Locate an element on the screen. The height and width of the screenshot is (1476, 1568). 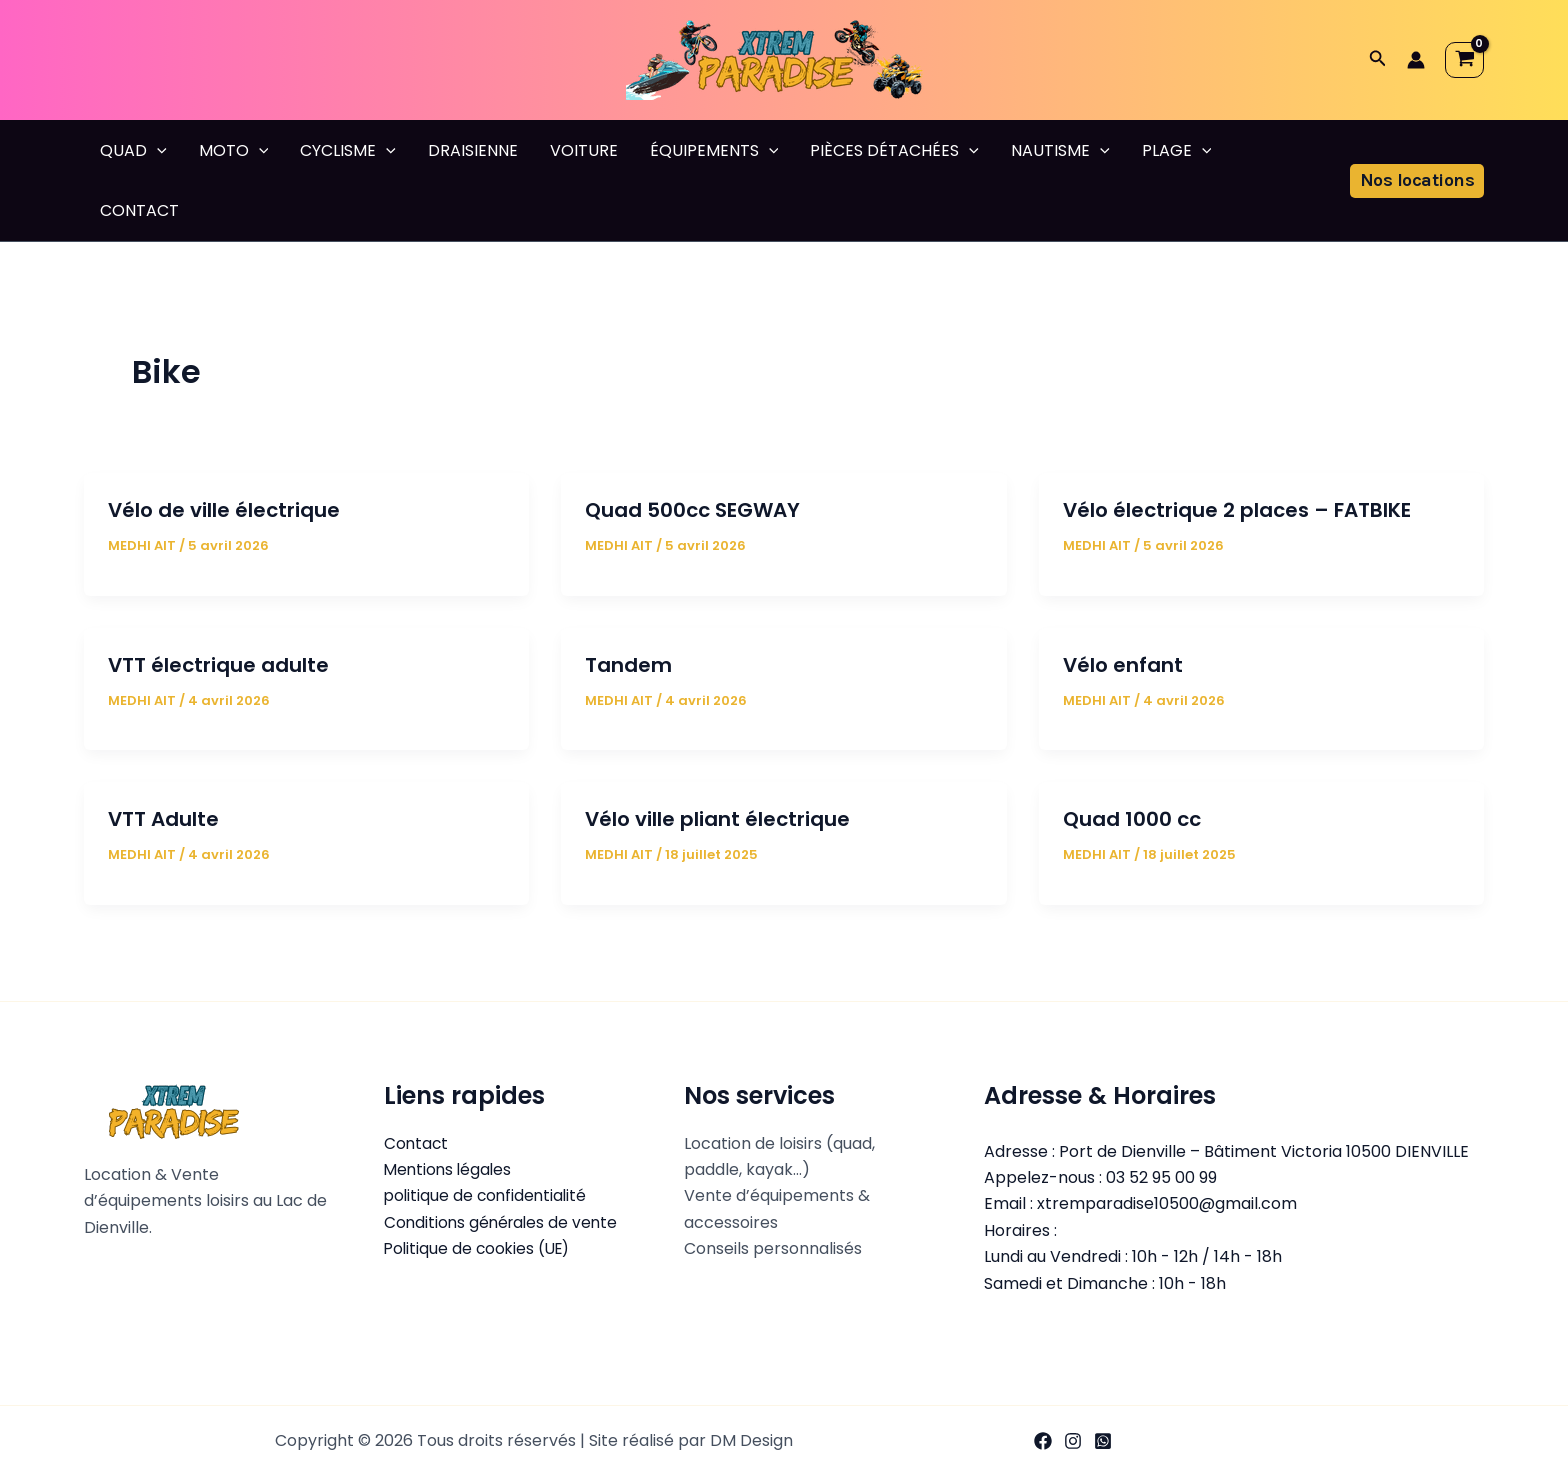
xtremparadise10500@gmail.com is located at coordinates (1167, 1203).